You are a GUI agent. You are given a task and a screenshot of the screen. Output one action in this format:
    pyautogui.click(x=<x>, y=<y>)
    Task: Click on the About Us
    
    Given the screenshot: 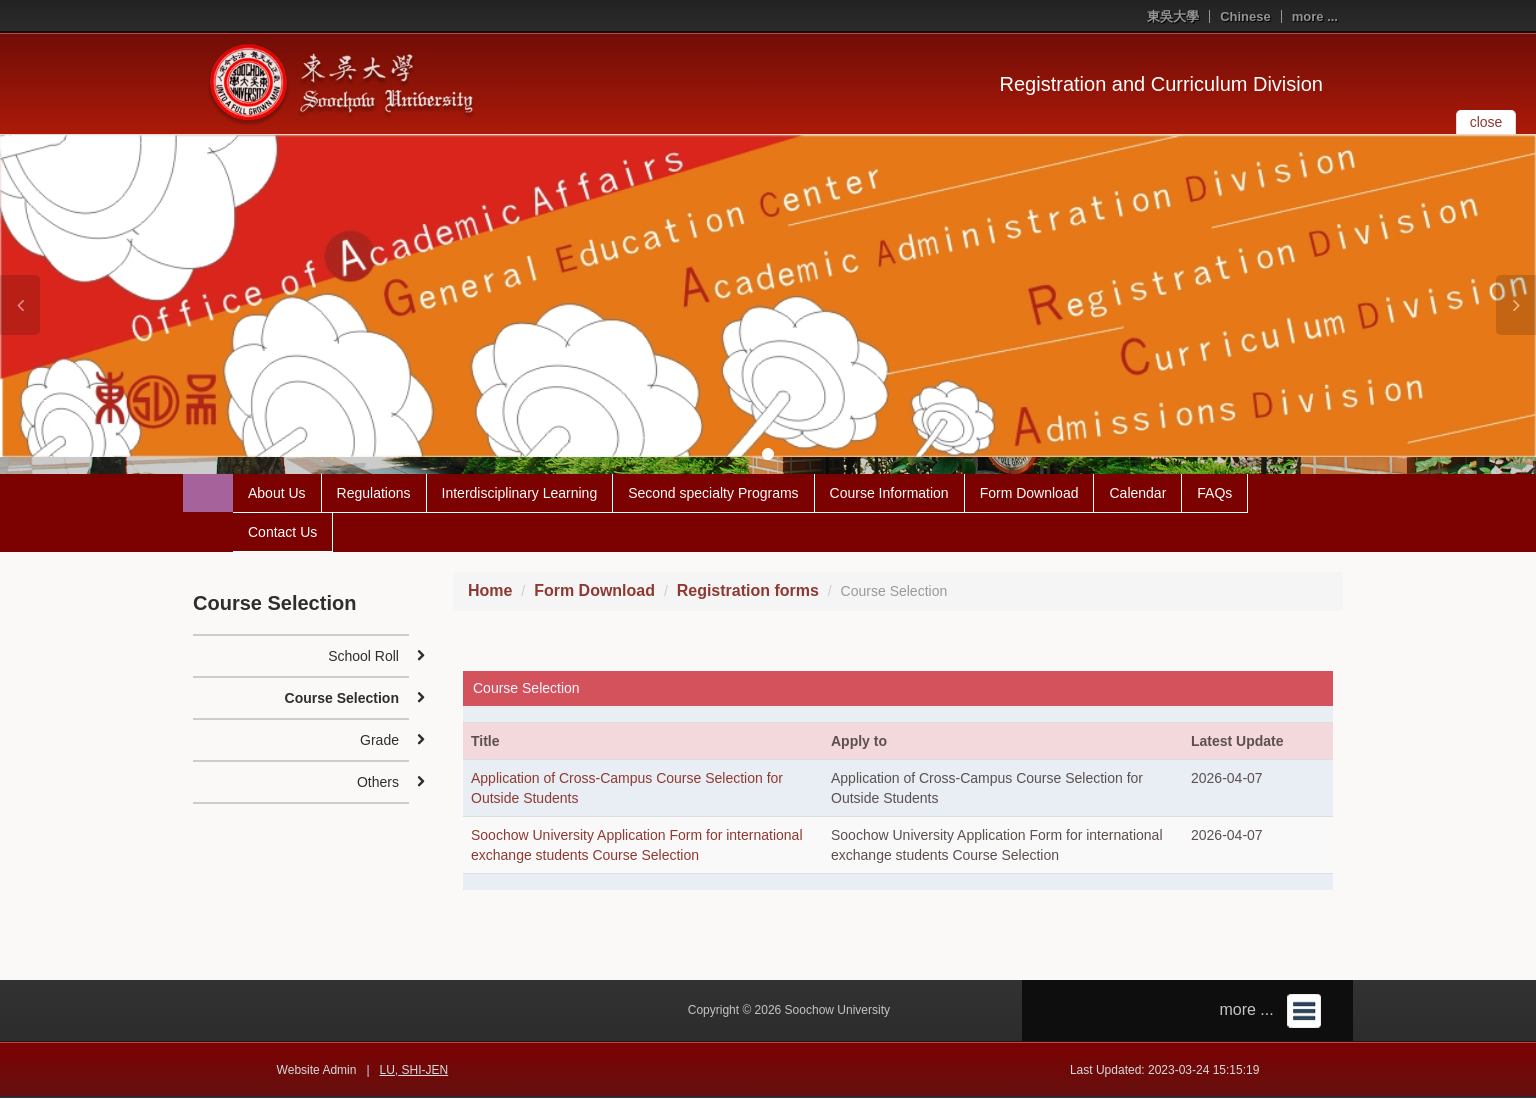 What is the action you would take?
    pyautogui.click(x=277, y=494)
    